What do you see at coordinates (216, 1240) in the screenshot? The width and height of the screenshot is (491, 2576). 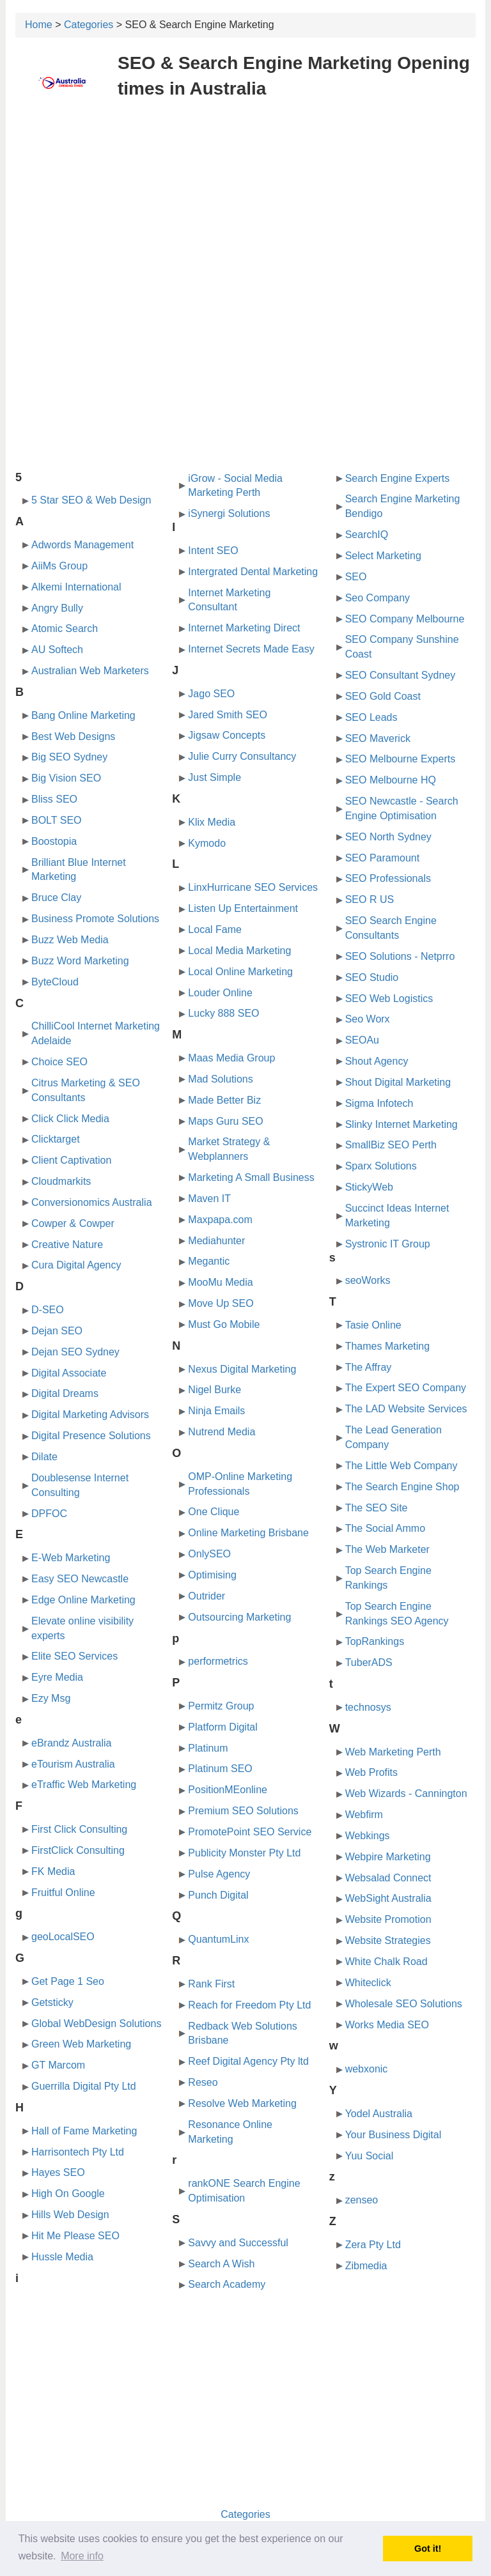 I see `Mediahunter` at bounding box center [216, 1240].